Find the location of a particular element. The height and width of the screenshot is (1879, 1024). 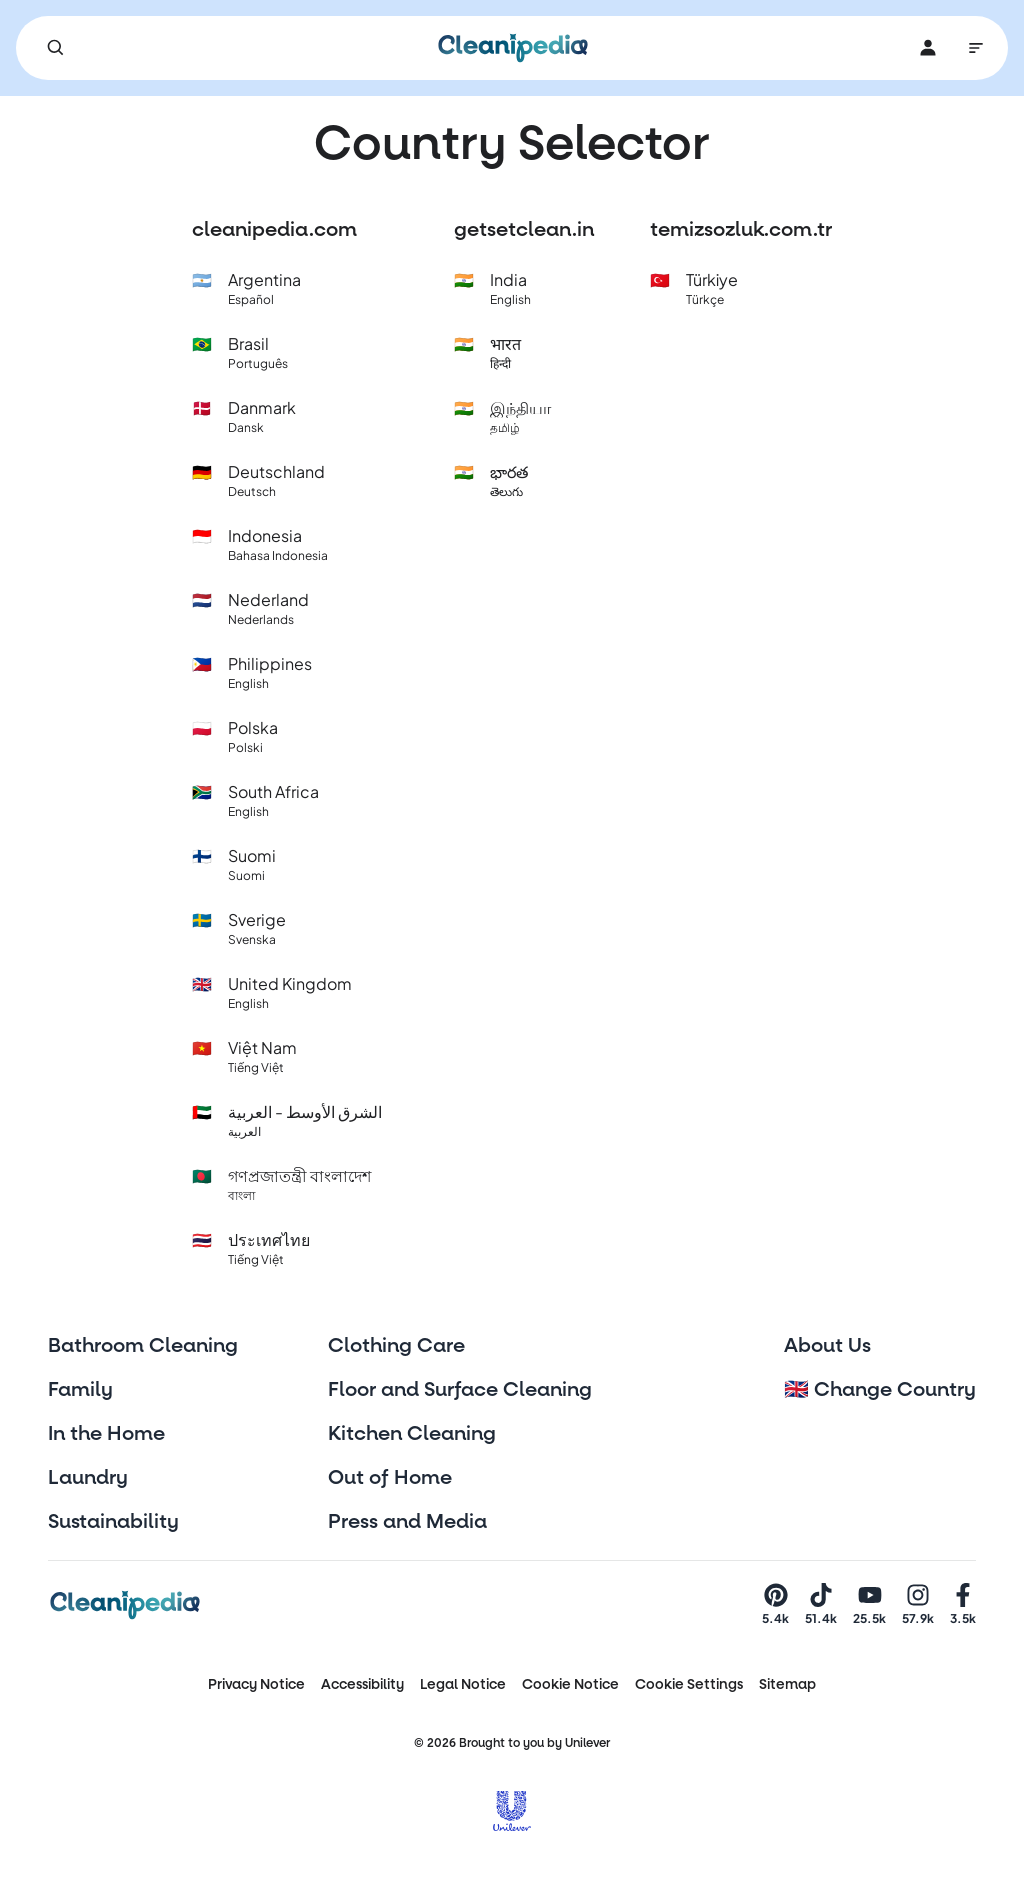

[Main Navigation] is located at coordinates (976, 48).